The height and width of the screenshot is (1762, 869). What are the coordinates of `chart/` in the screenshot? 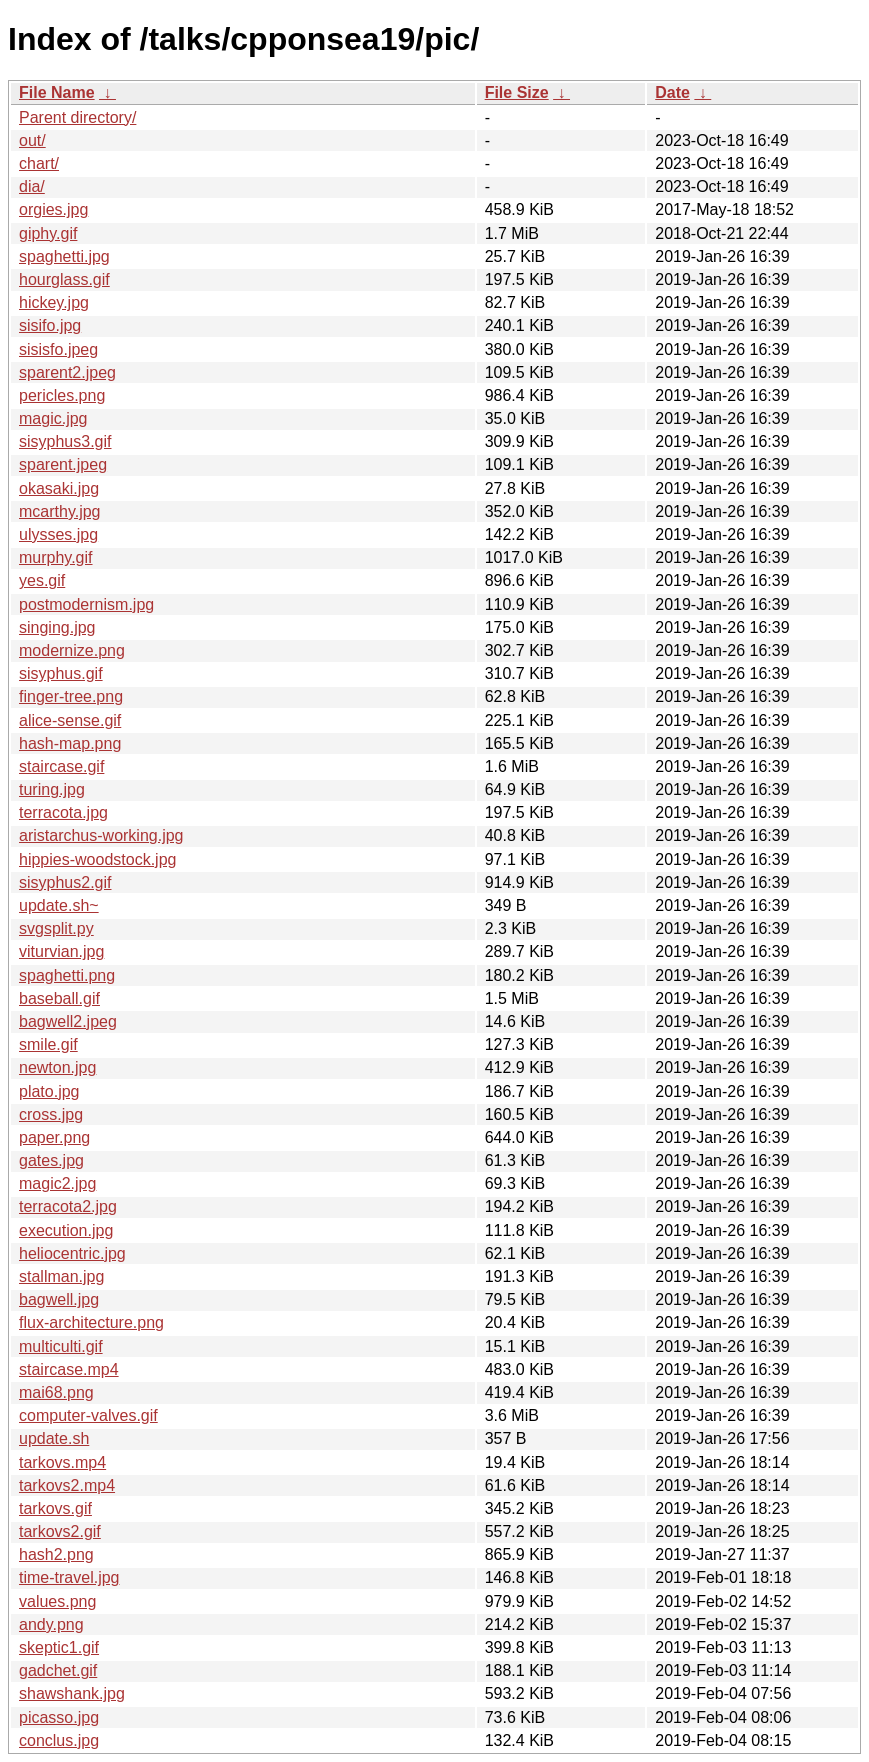 It's located at (39, 163).